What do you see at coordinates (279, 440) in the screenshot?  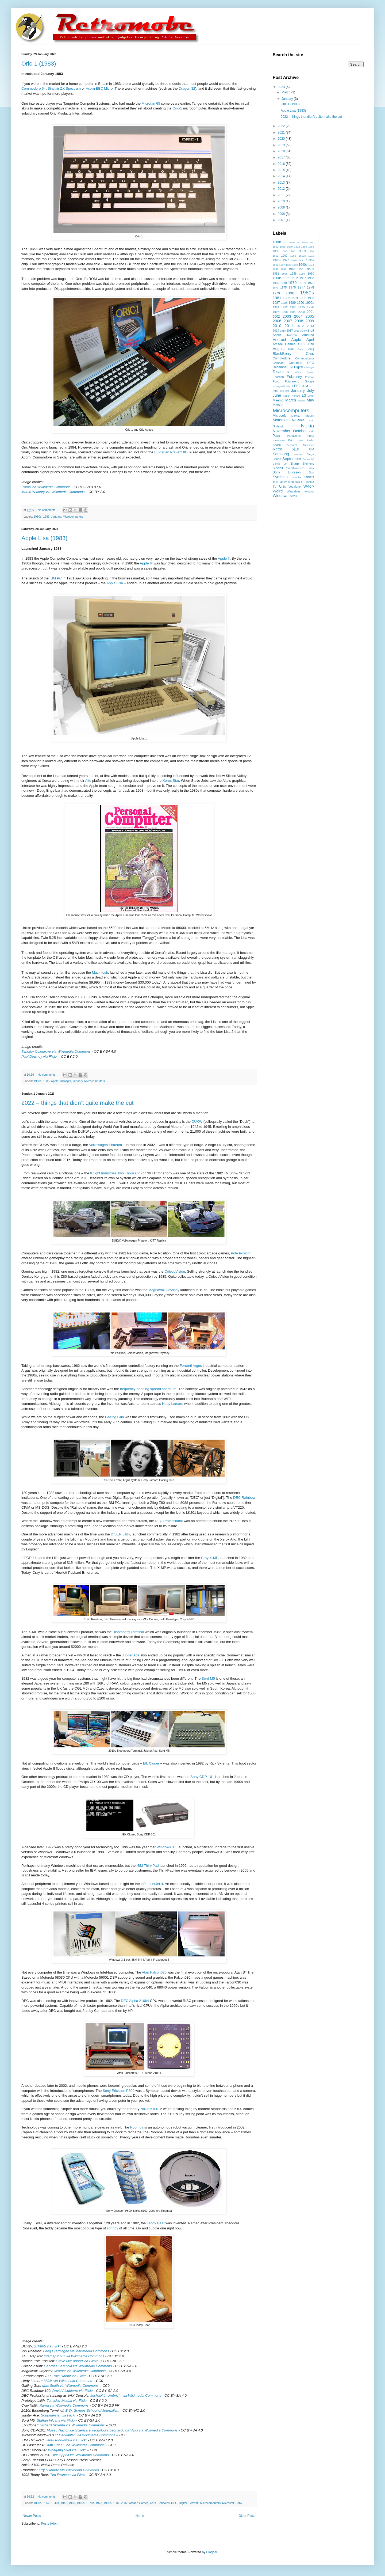 I see `Prototypes` at bounding box center [279, 440].